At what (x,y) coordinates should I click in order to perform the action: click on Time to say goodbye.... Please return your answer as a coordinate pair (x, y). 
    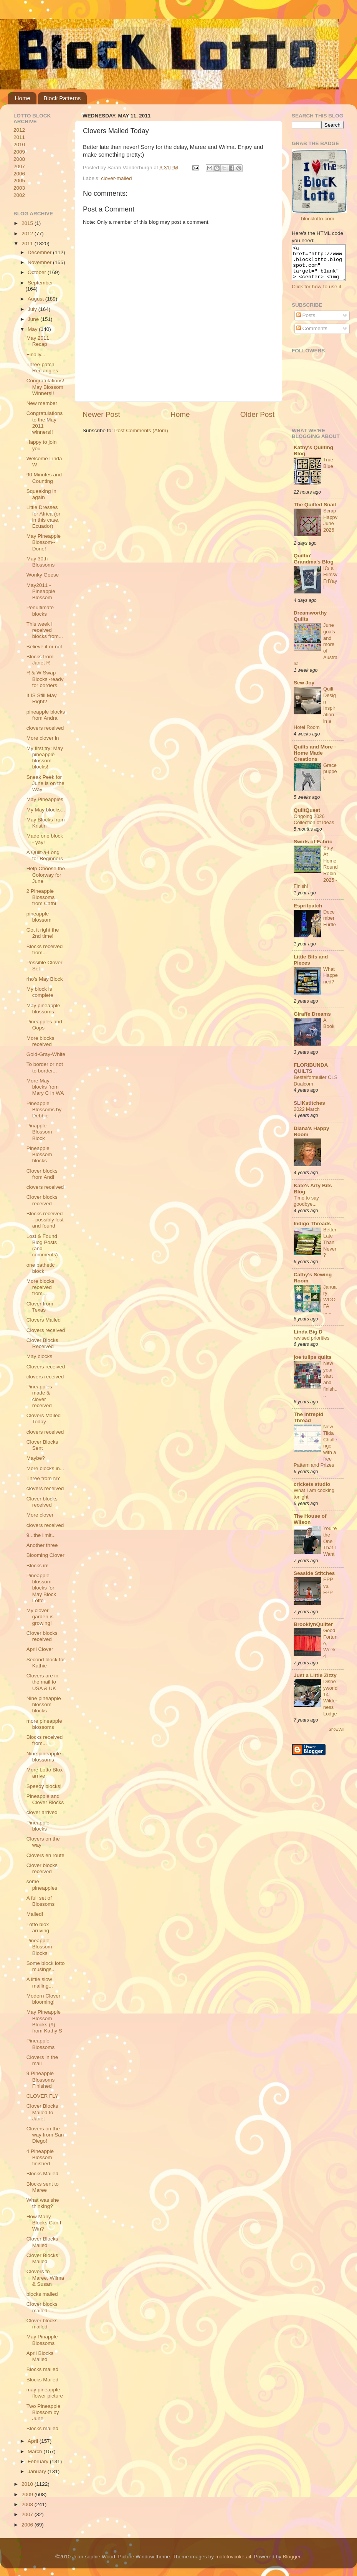
    Looking at the image, I should click on (306, 1208).